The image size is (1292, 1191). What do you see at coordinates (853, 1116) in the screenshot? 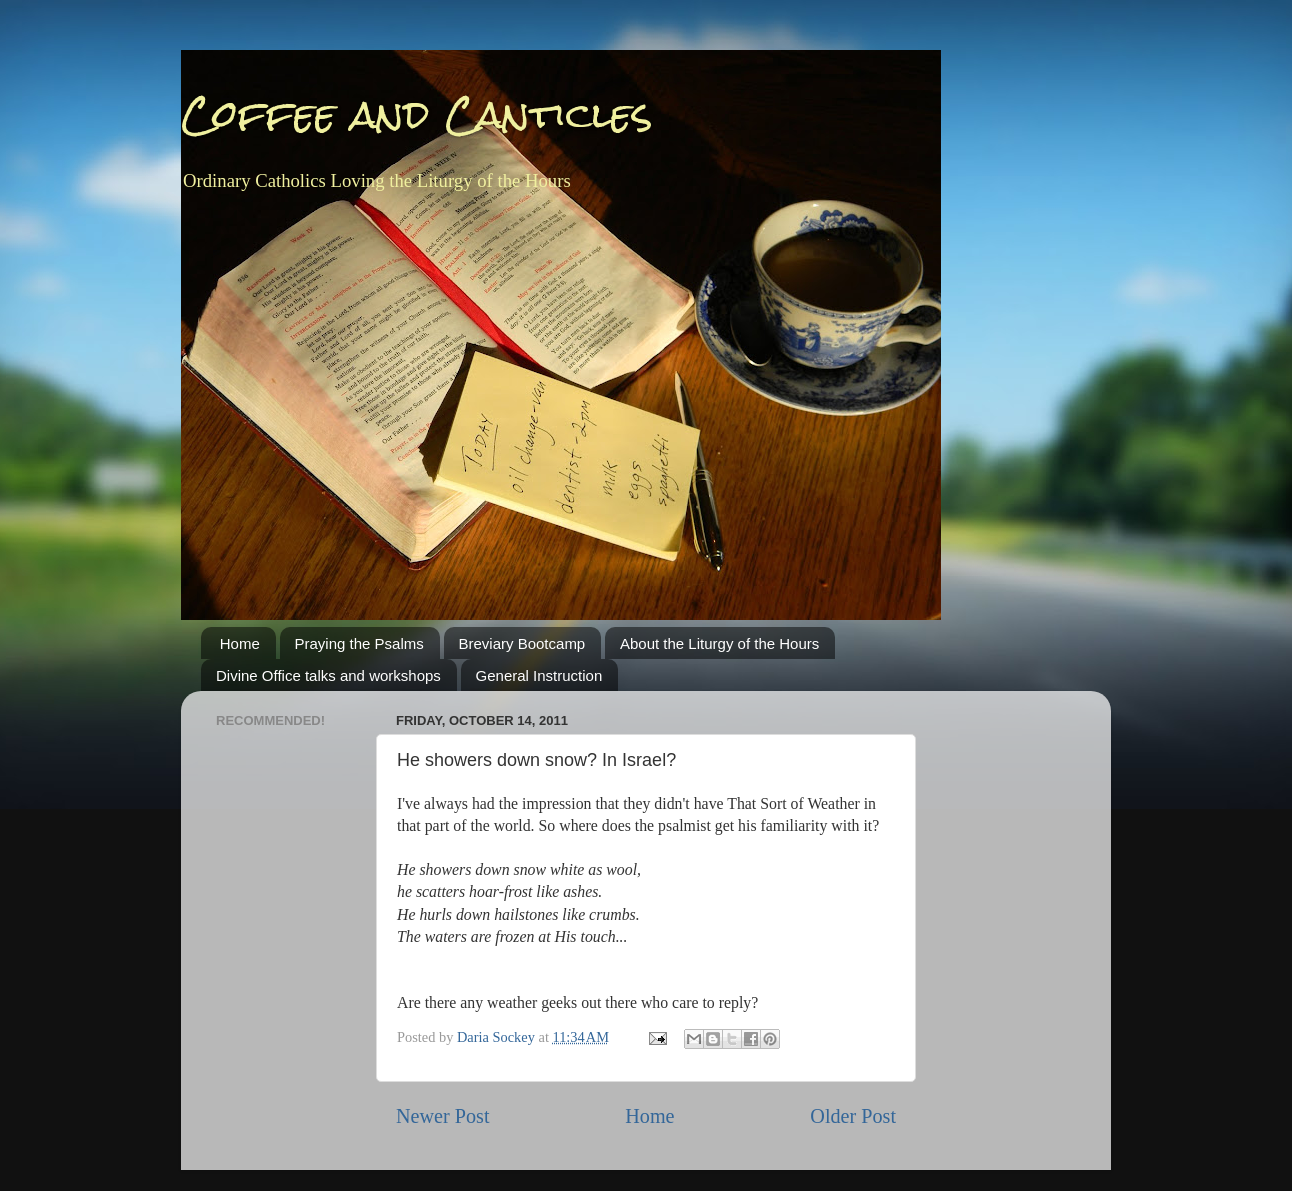
I see `Older Post` at bounding box center [853, 1116].